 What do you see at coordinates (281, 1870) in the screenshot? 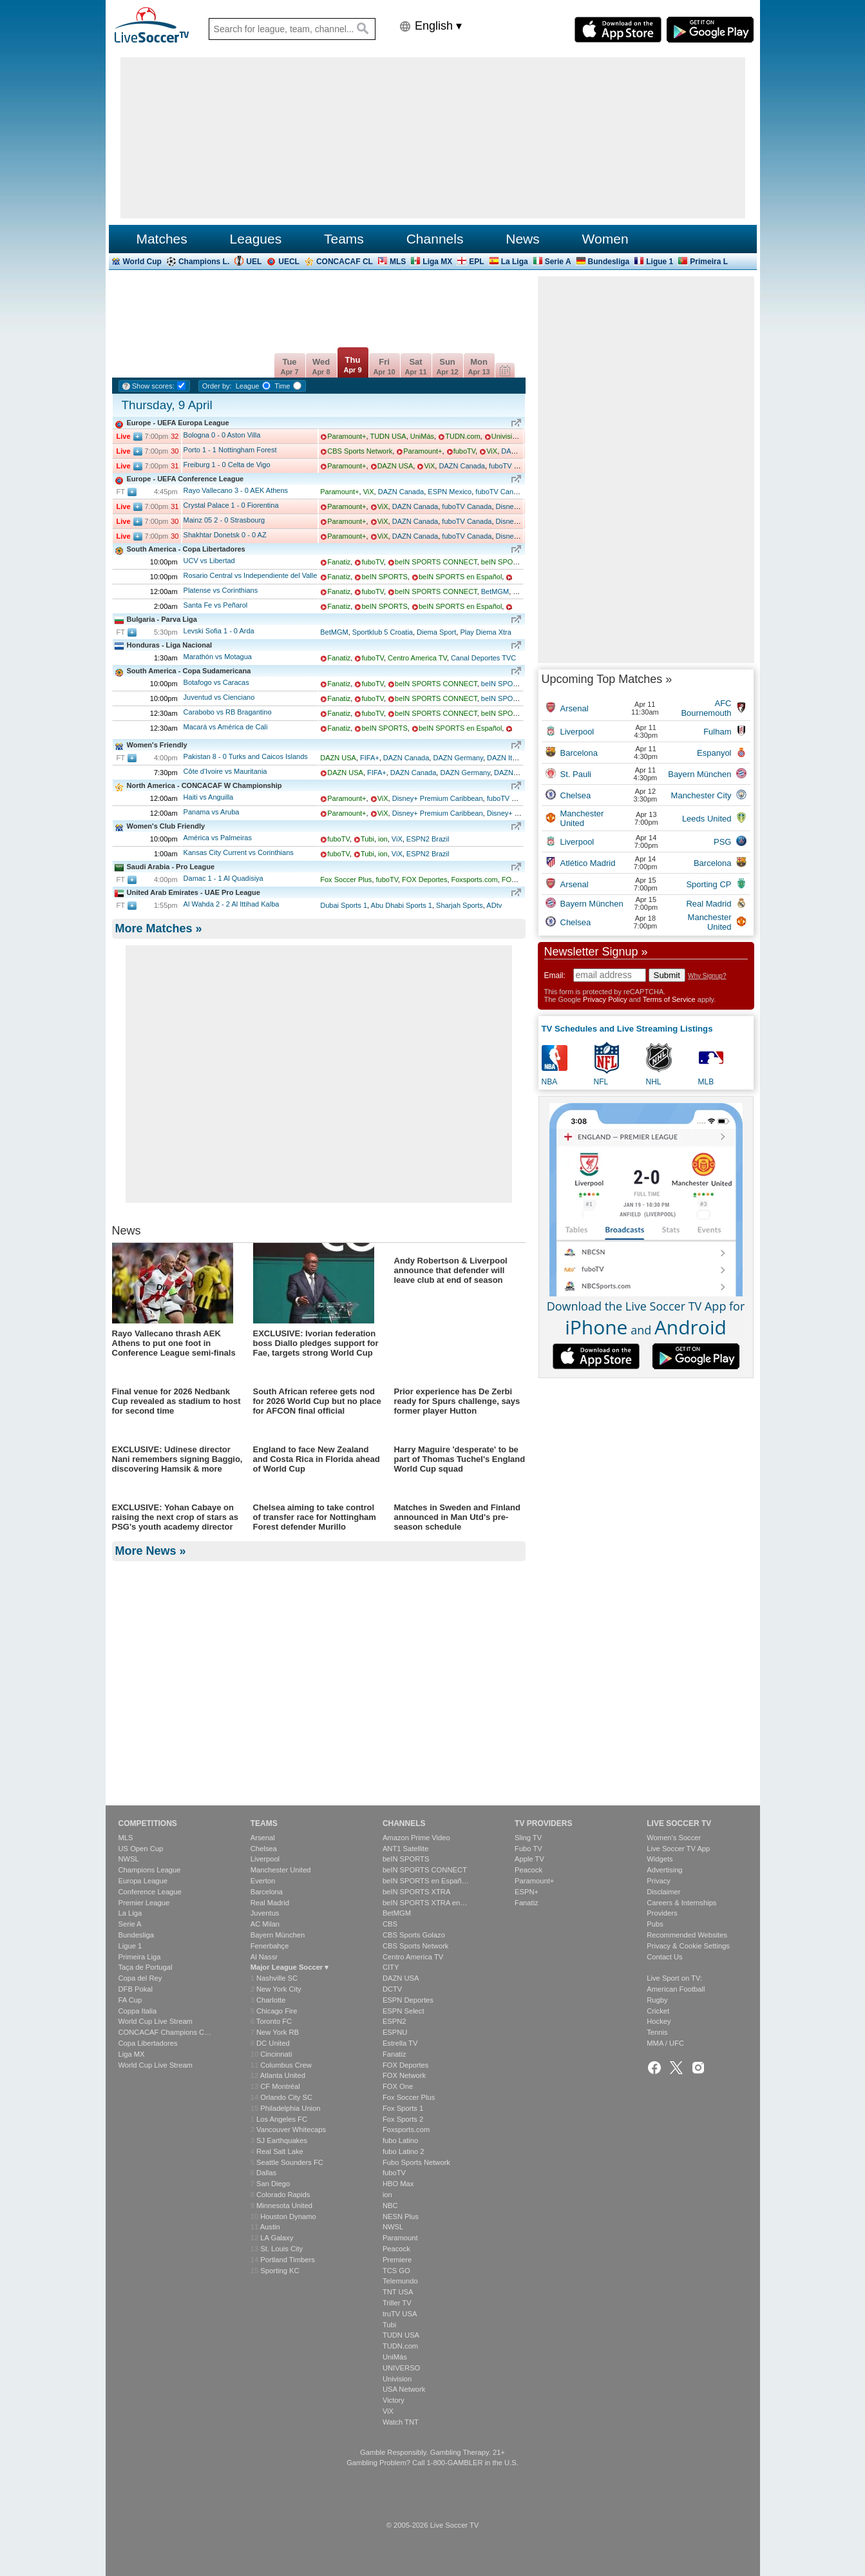
I see `Manchester United` at bounding box center [281, 1870].